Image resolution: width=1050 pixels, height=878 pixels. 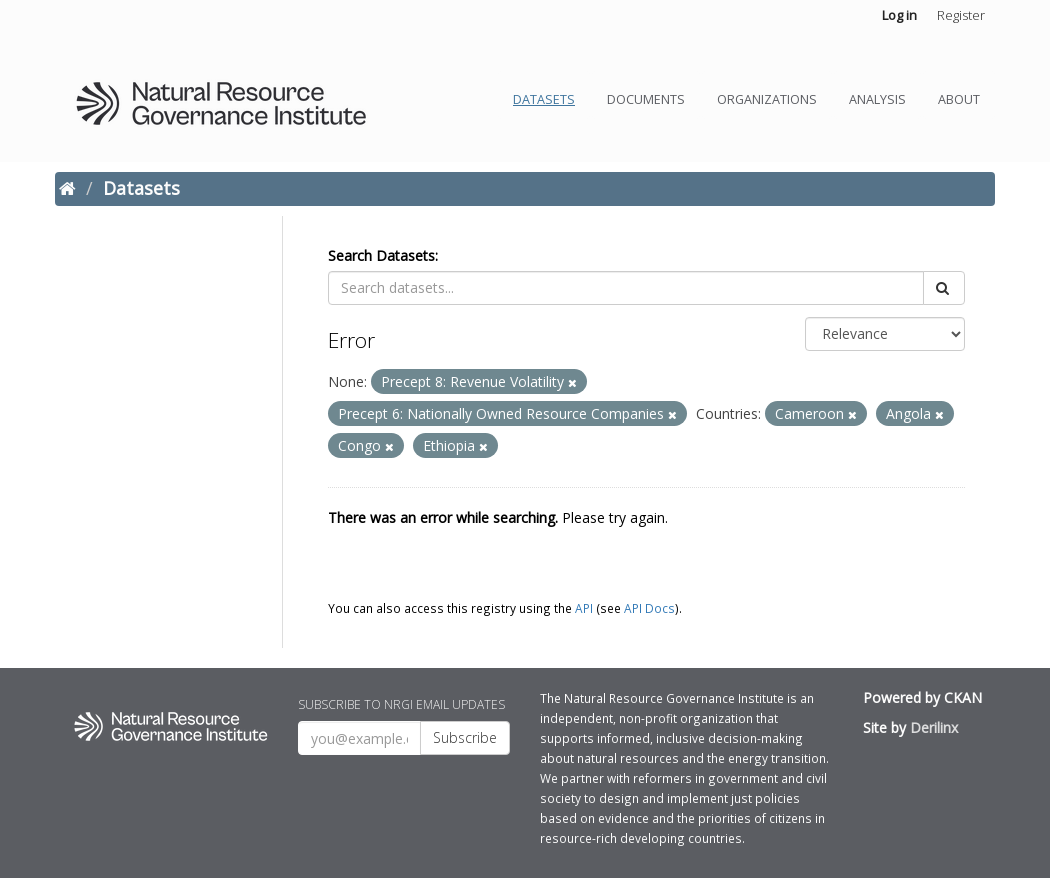 What do you see at coordinates (961, 15) in the screenshot?
I see `Register` at bounding box center [961, 15].